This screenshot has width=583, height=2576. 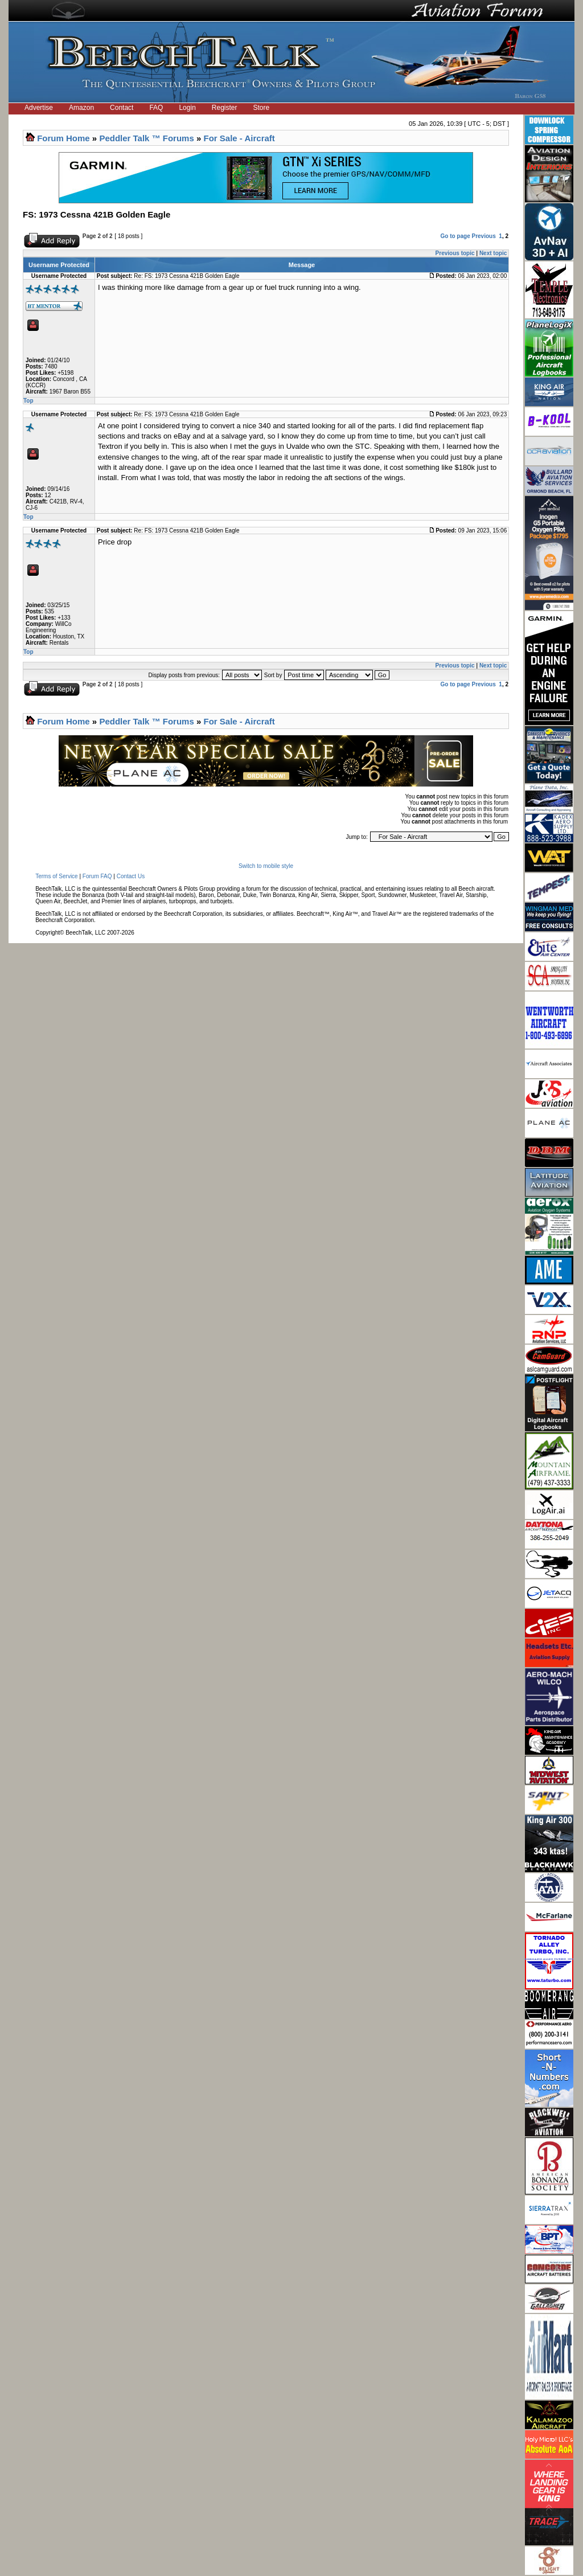 I want to click on Forum FAQ, so click(x=97, y=876).